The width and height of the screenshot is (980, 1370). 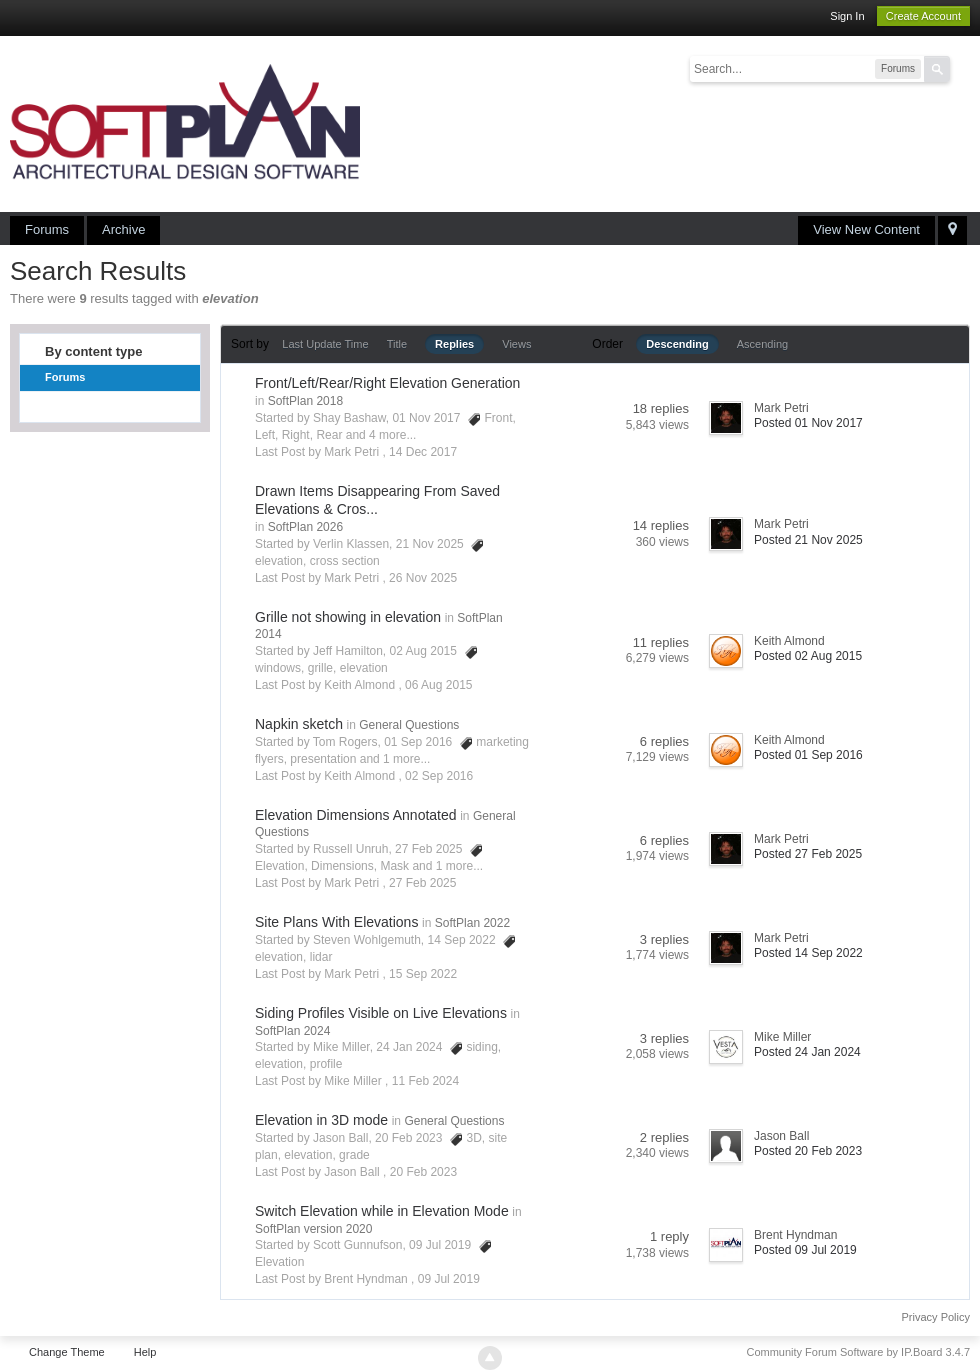 What do you see at coordinates (449, 1279) in the screenshot?
I see `09 Jul 2019` at bounding box center [449, 1279].